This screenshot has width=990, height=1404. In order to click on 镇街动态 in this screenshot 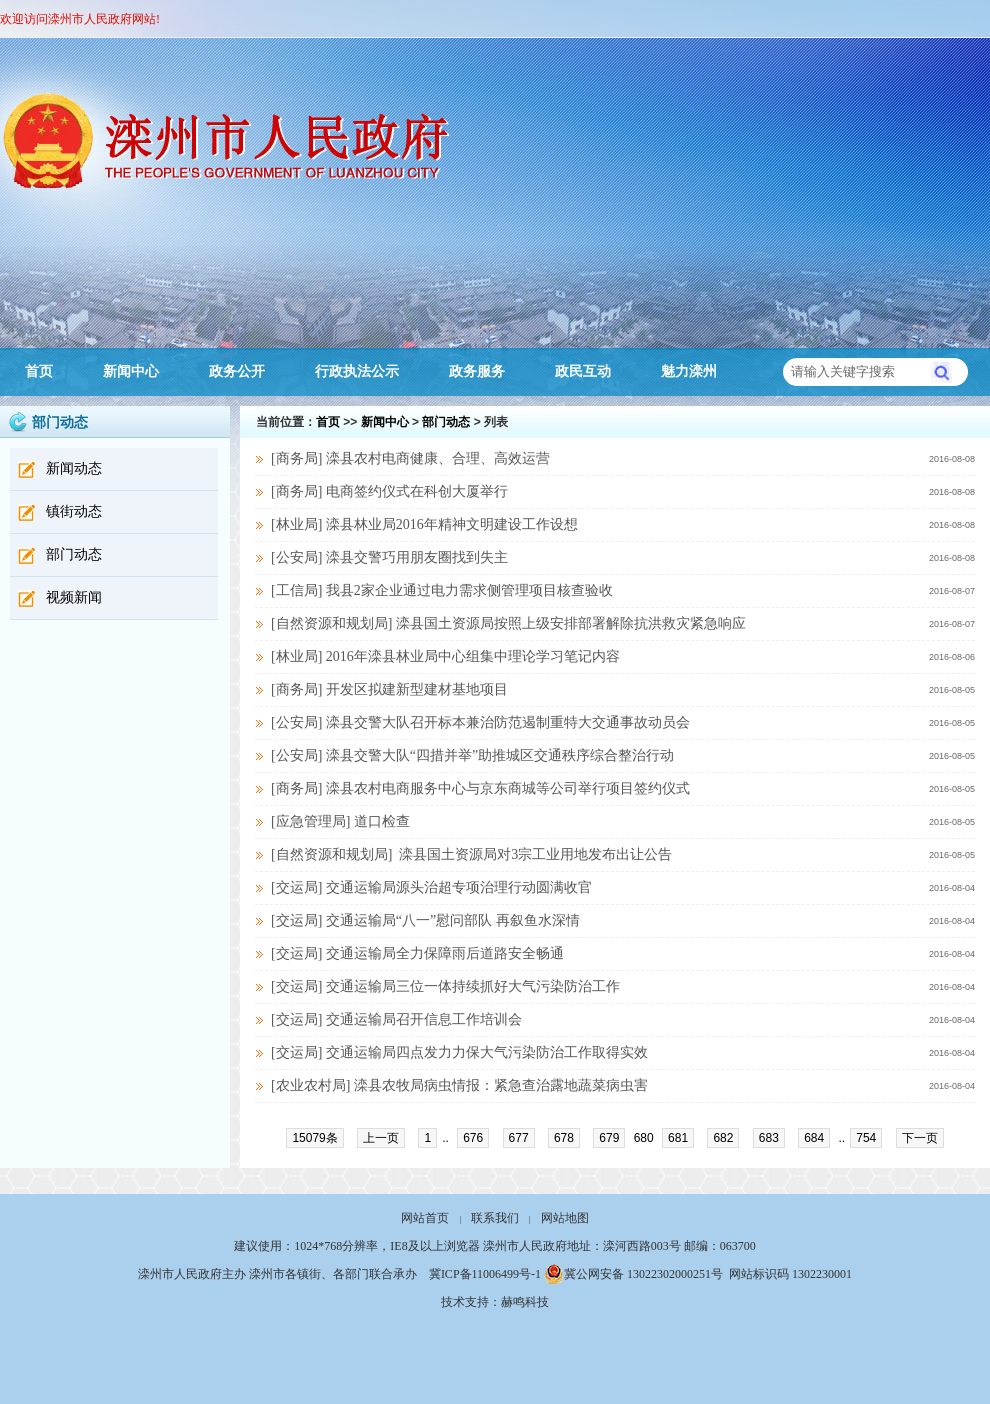, I will do `click(74, 511)`.